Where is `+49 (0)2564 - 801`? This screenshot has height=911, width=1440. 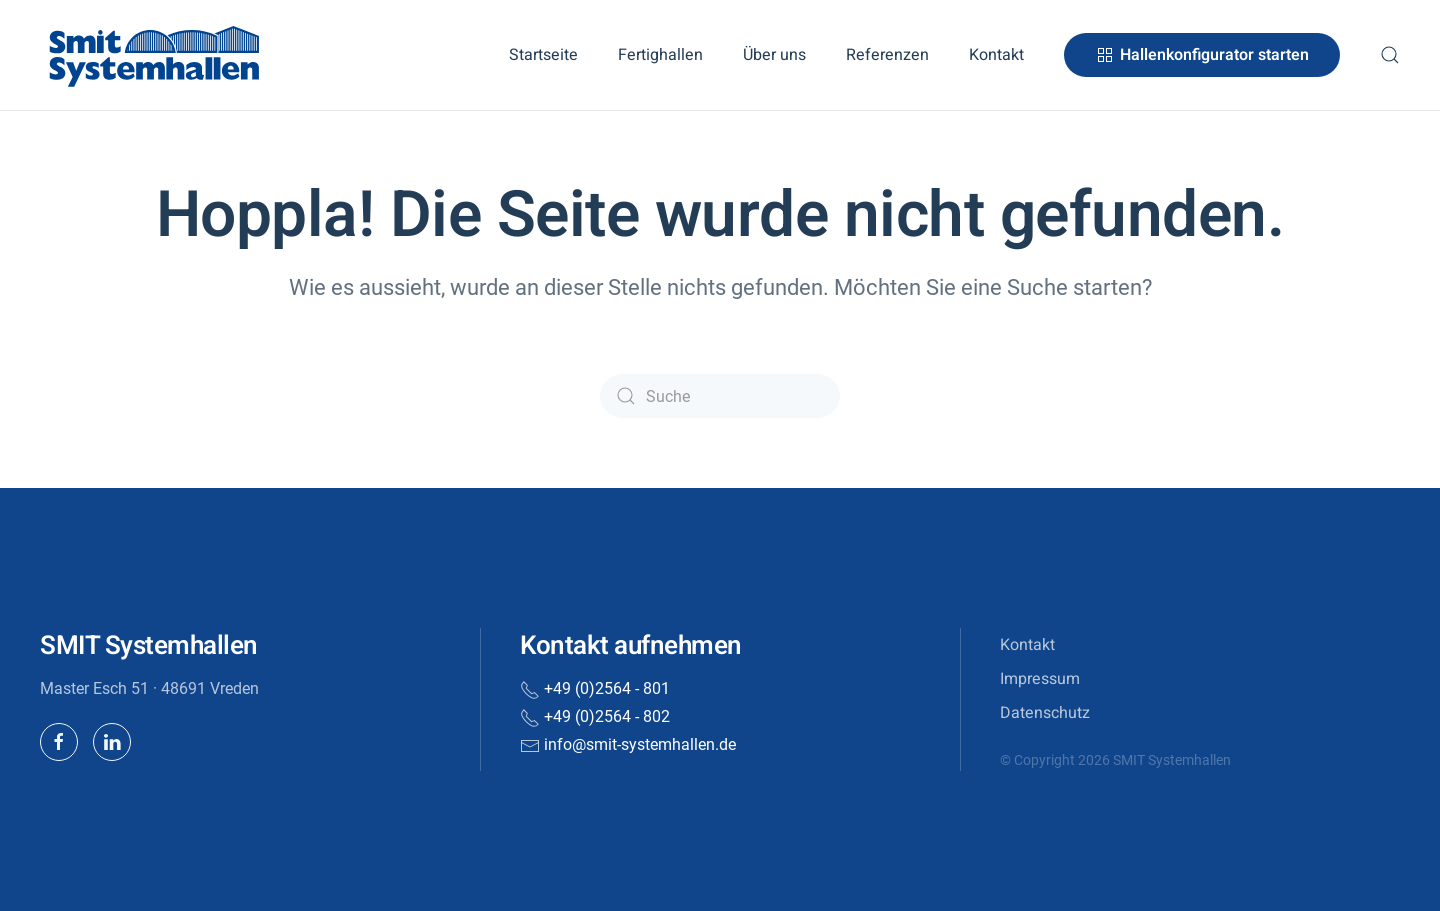 +49 (0)2564 - 801 is located at coordinates (607, 688).